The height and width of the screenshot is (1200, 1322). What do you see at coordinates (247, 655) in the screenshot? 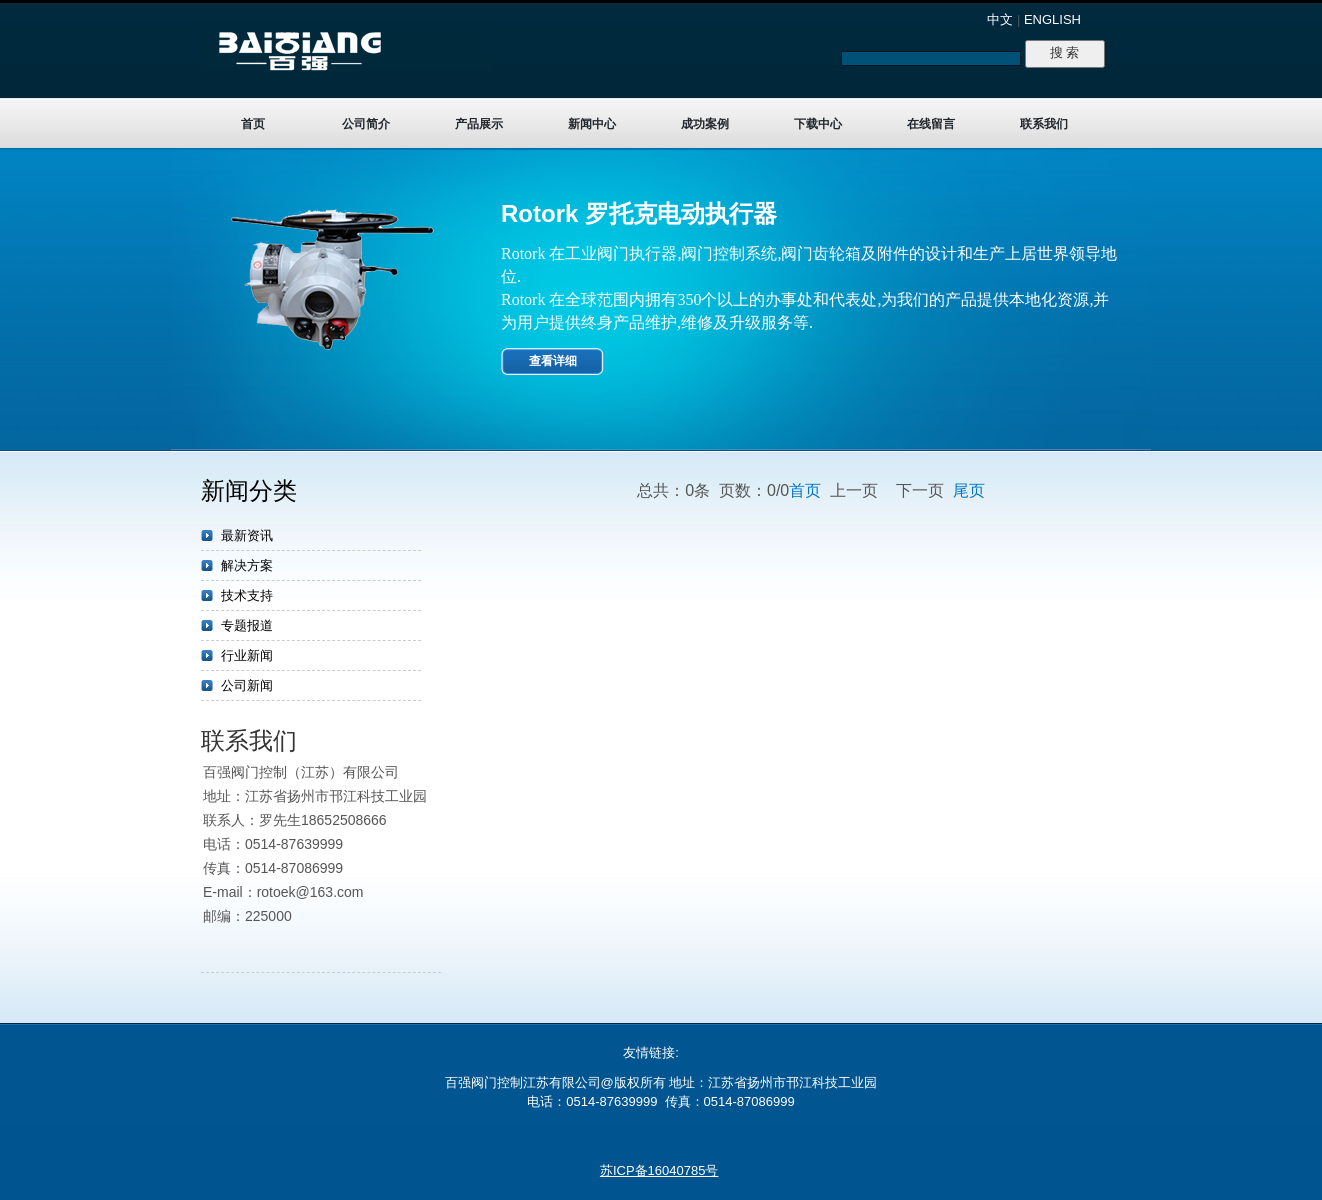
I see `行业新闻` at bounding box center [247, 655].